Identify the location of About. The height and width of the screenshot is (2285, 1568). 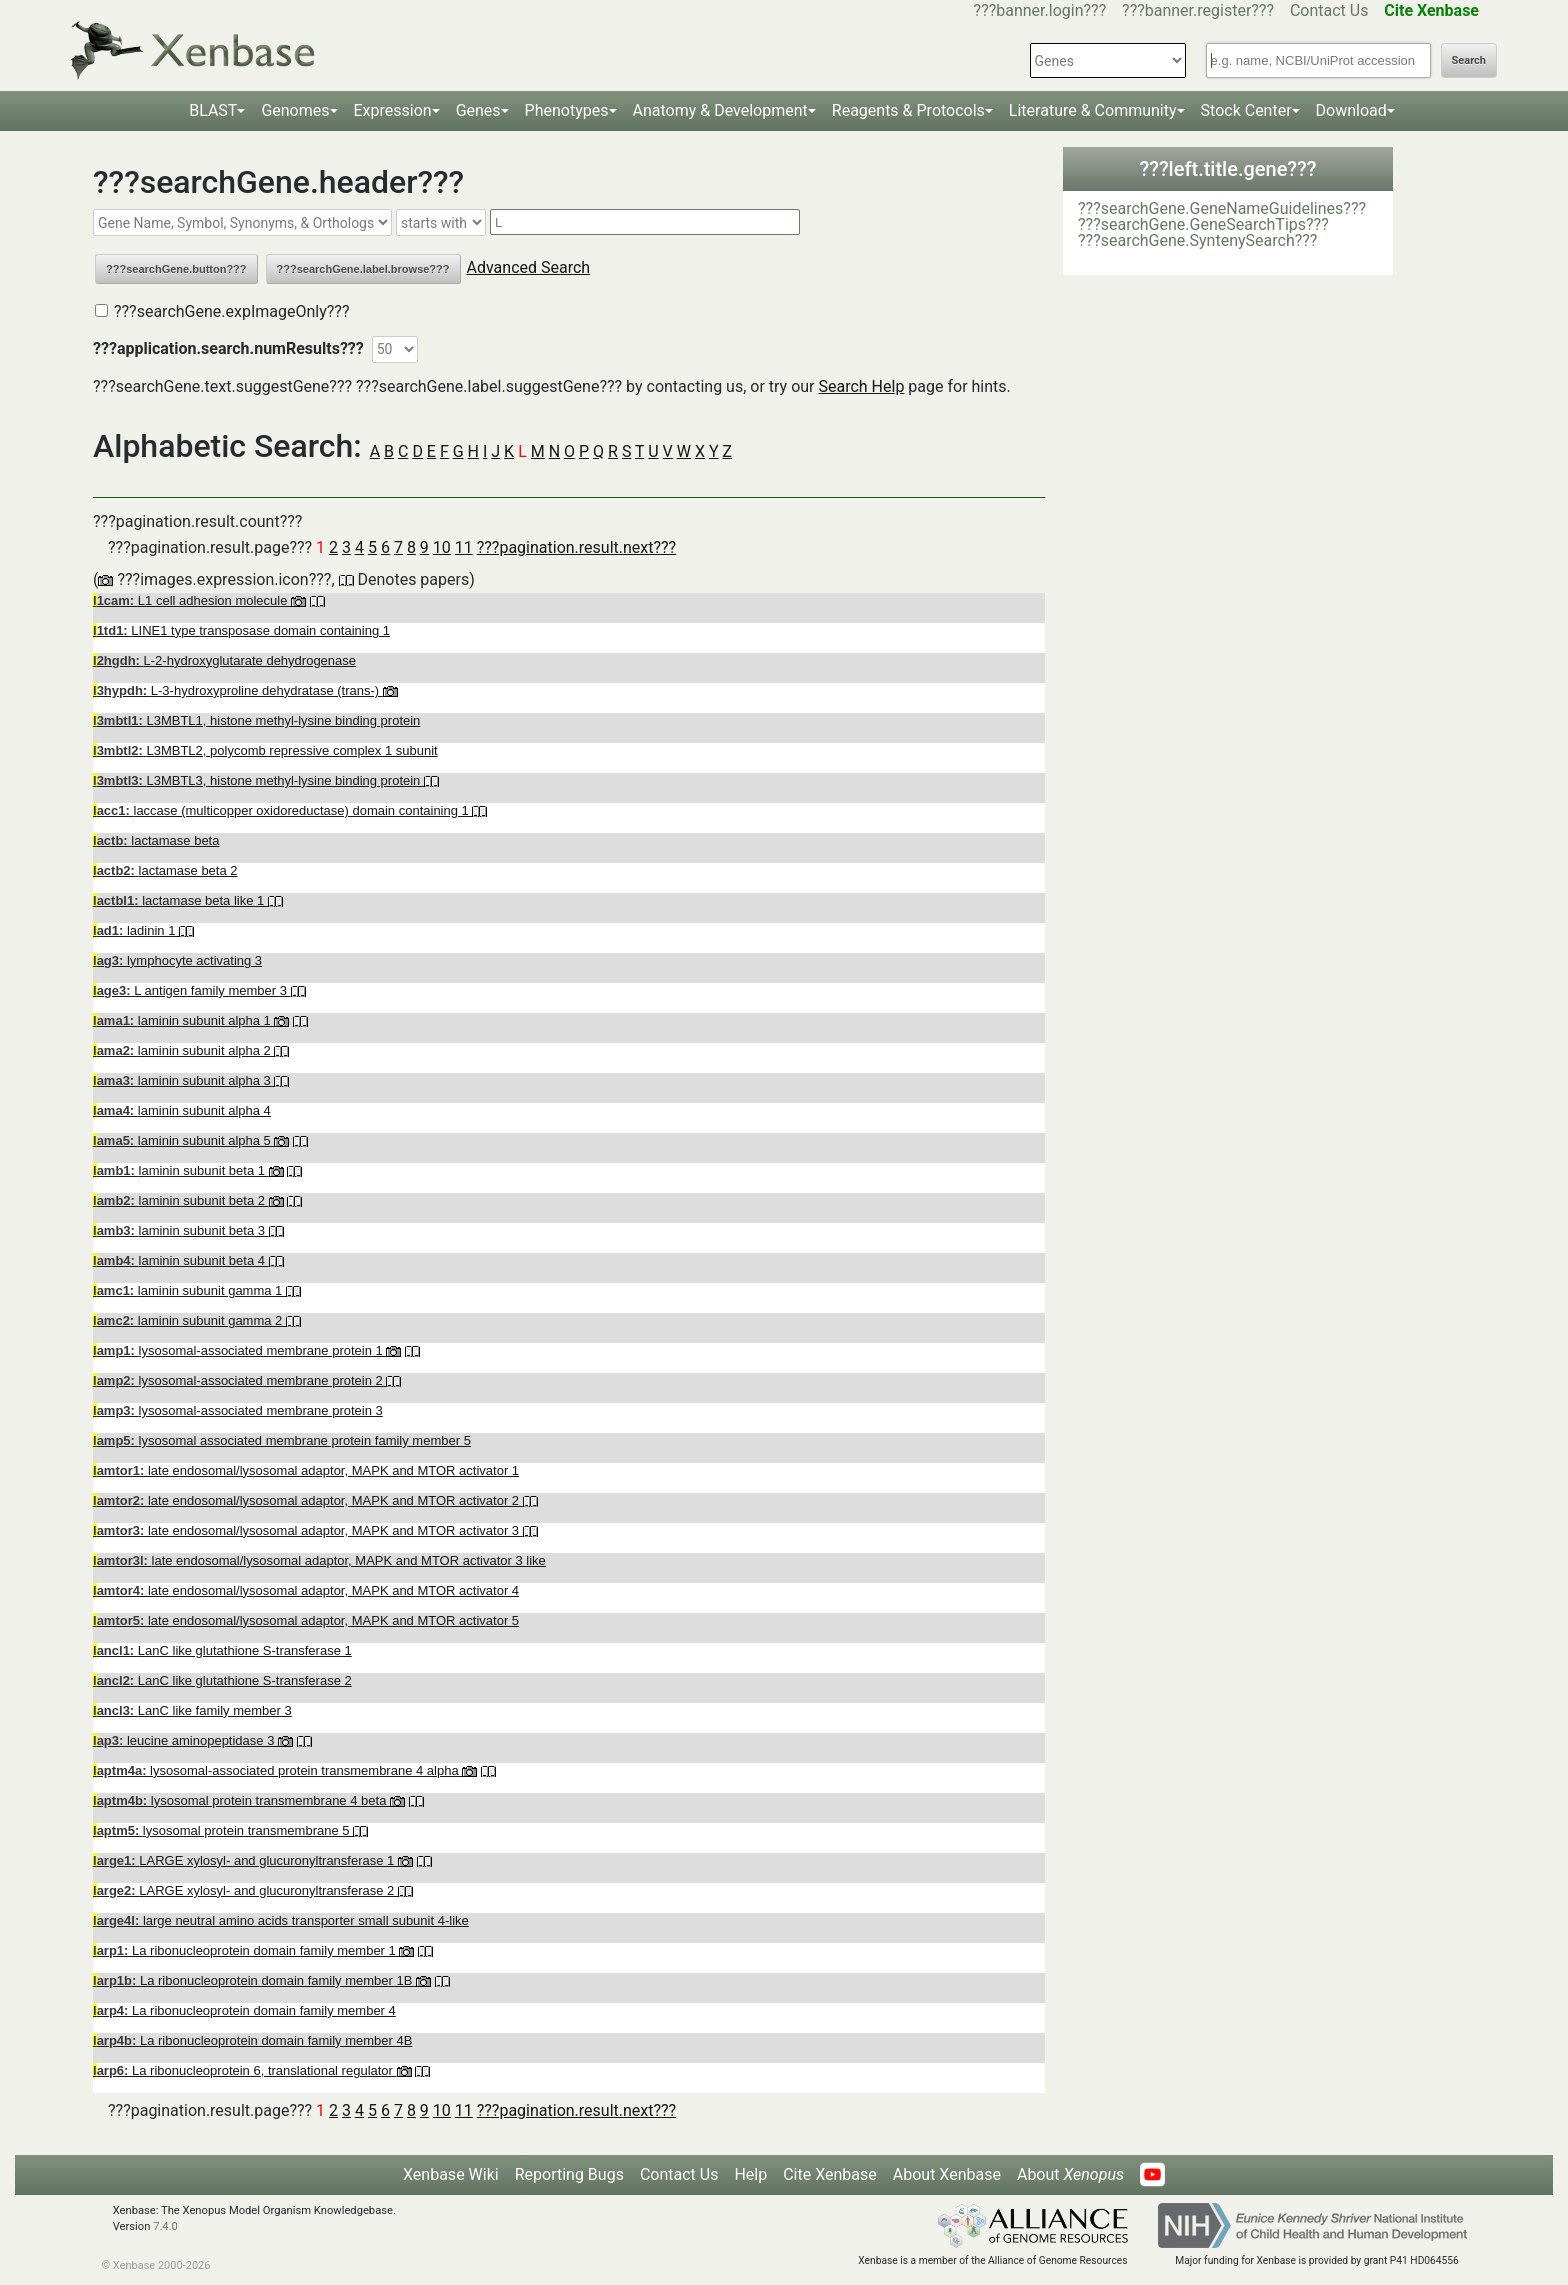
(1070, 2174).